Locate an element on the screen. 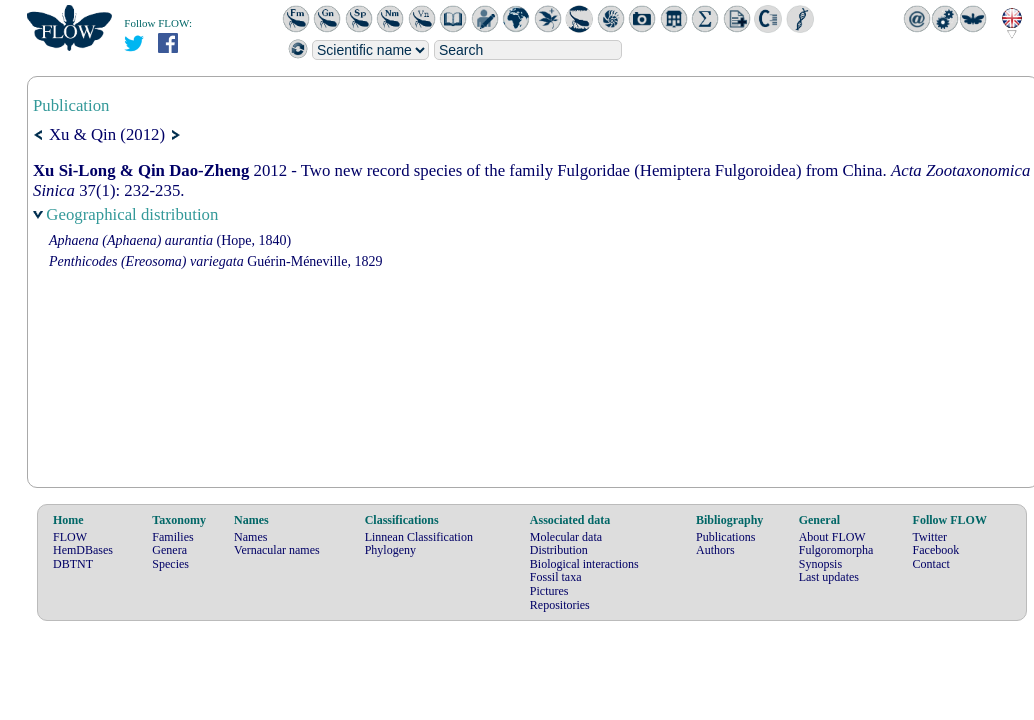 Image resolution: width=1034 pixels, height=720 pixels. Genera is located at coordinates (169, 550).